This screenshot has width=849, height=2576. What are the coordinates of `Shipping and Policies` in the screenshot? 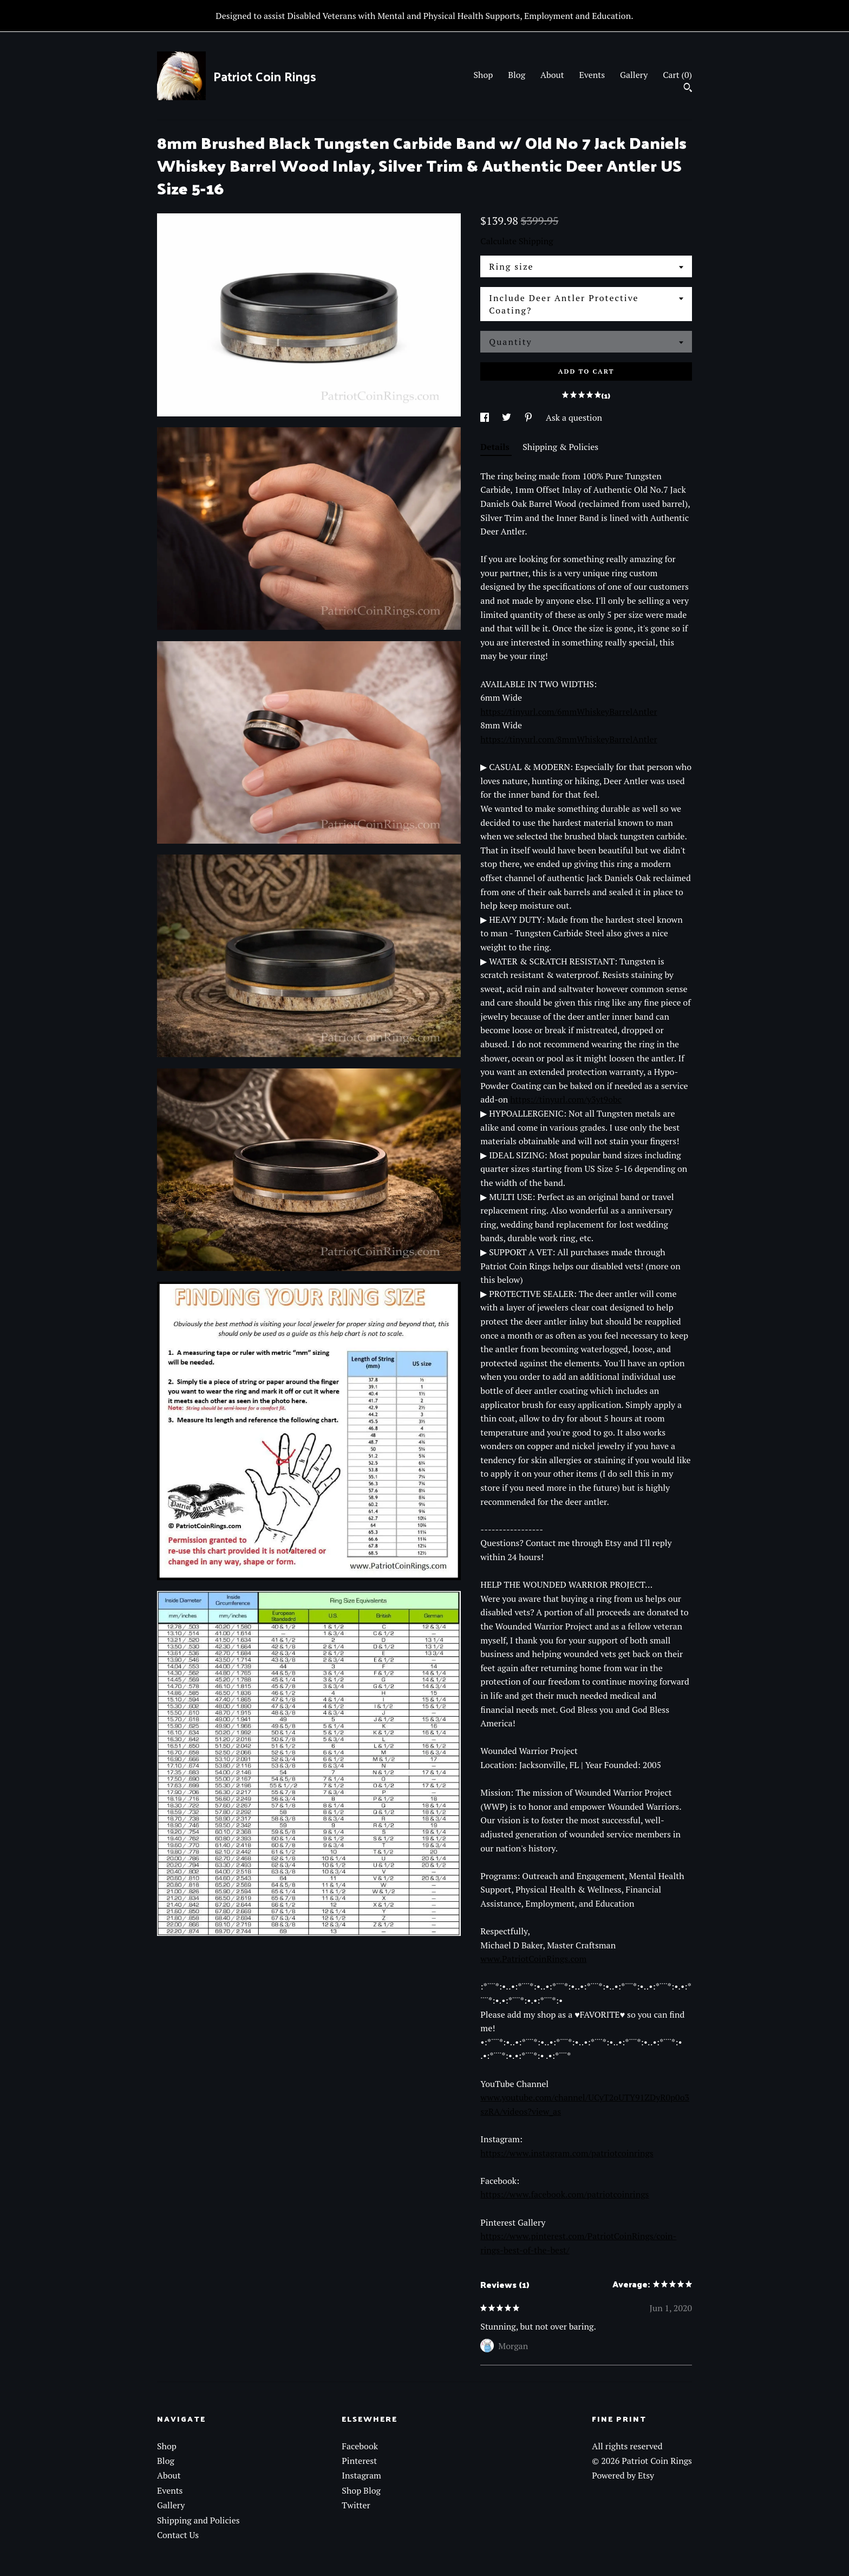 It's located at (198, 2520).